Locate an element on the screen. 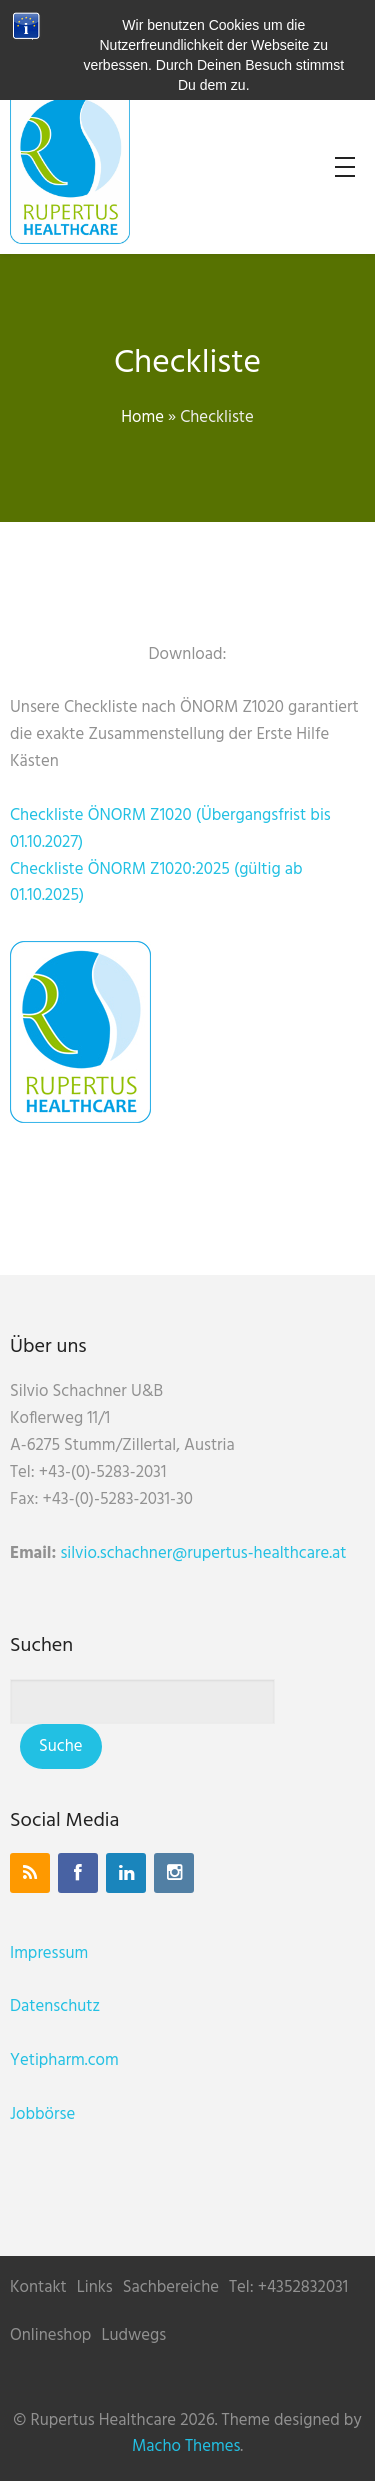  silvio.schachner@rupertus-healthcare.at is located at coordinates (203, 1553).